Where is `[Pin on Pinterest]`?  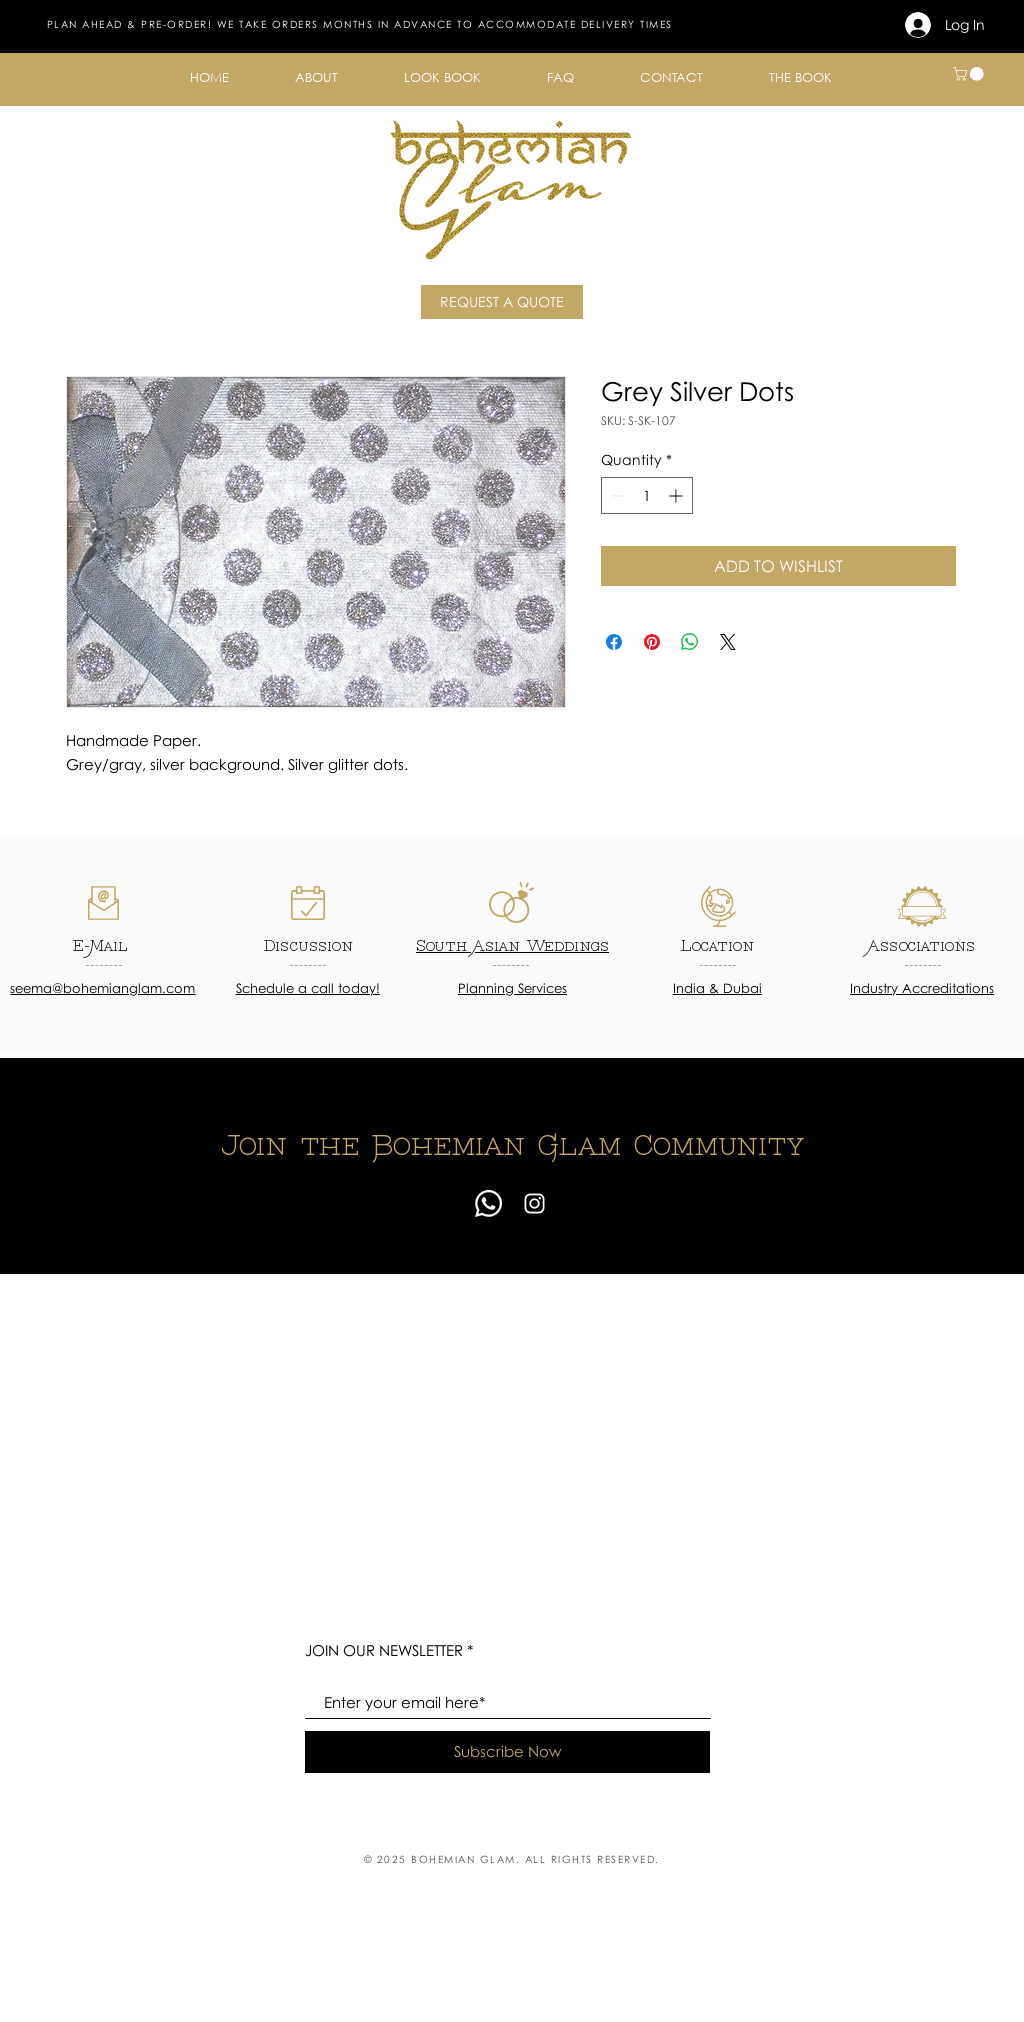
[Pin on Pinterest] is located at coordinates (652, 642).